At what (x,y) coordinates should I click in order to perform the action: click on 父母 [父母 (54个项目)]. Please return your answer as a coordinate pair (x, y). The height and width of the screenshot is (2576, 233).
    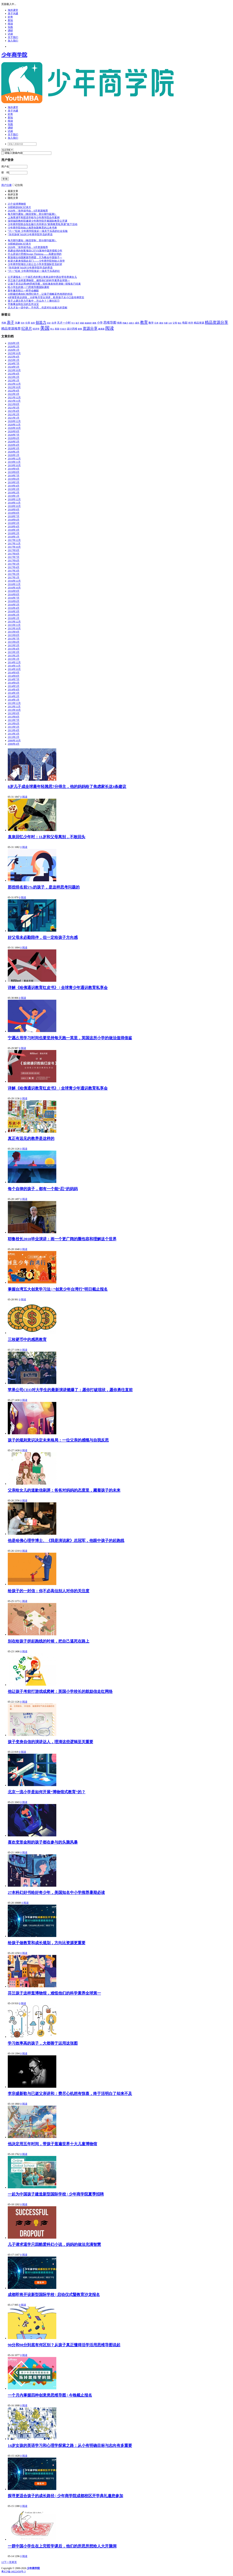
    Looking at the image, I should click on (174, 323).